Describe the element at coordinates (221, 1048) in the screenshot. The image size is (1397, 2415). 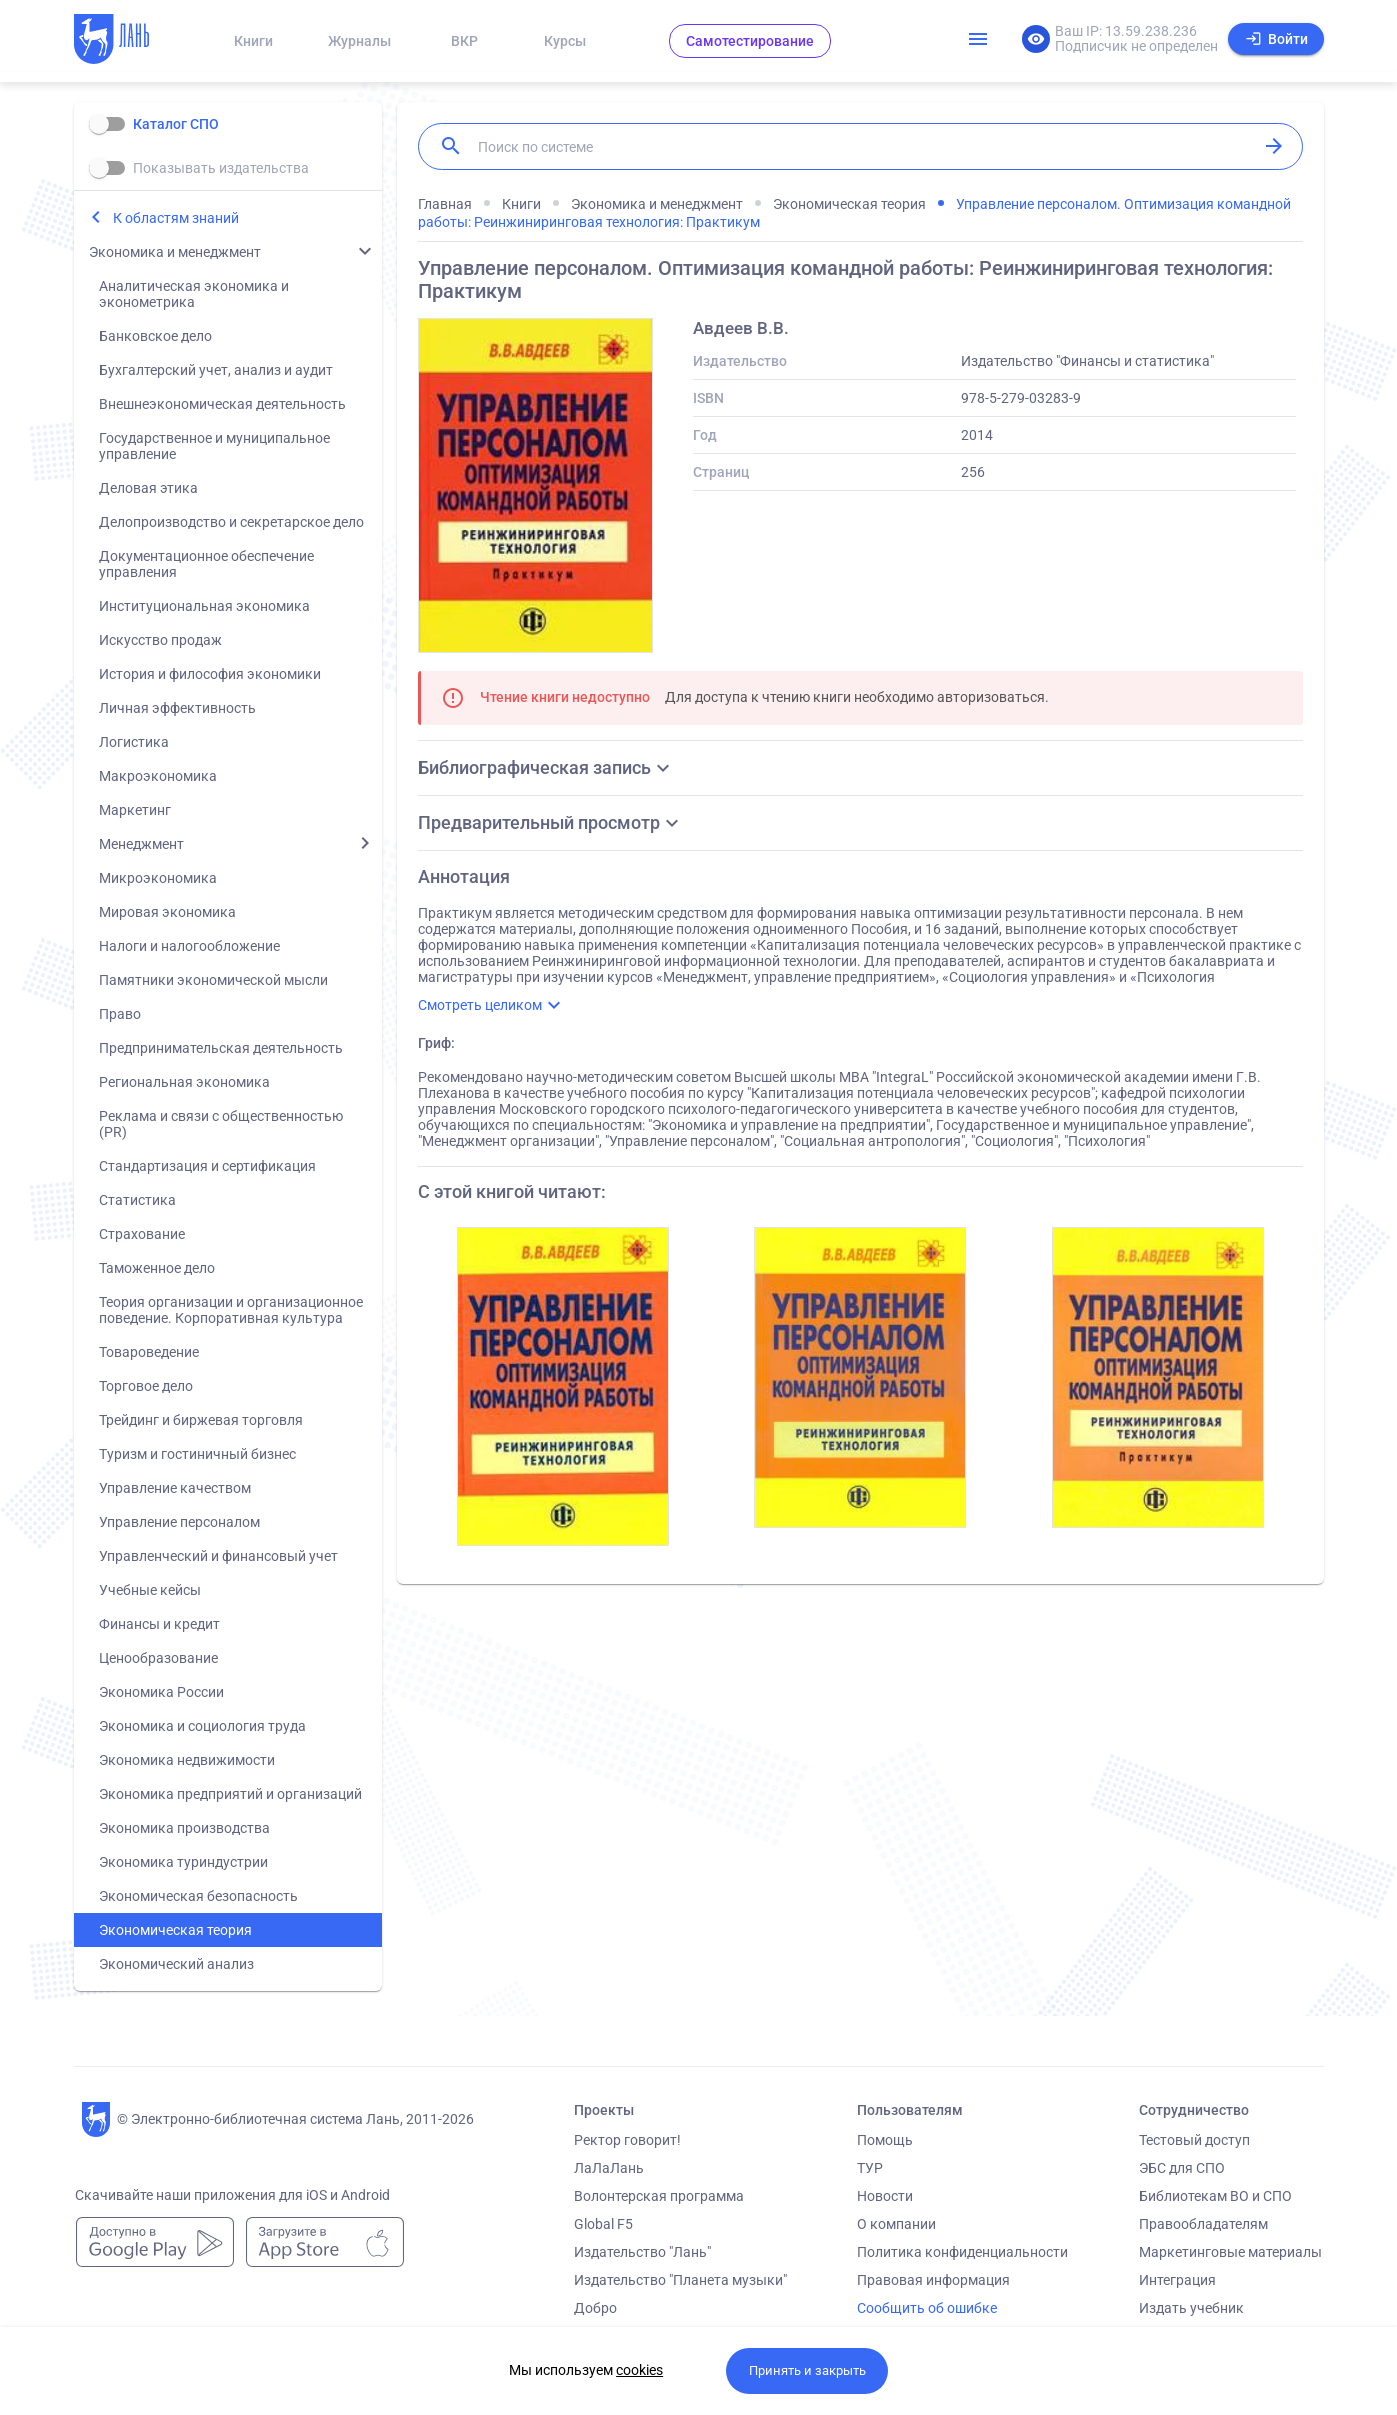
I see `Предпринимательская деятельность` at that location.